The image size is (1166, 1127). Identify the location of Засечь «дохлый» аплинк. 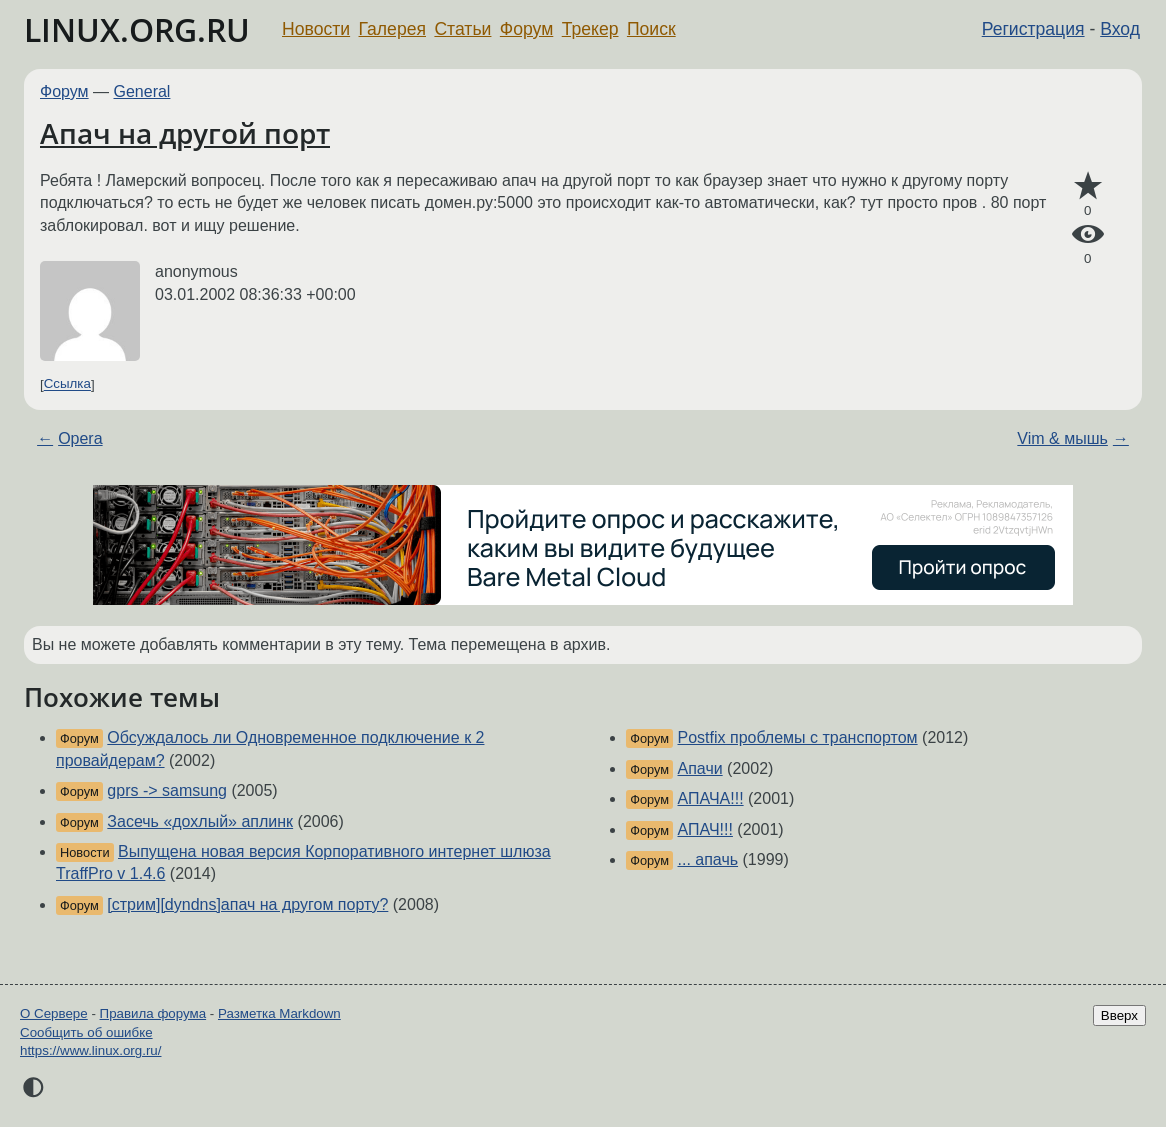
(200, 821).